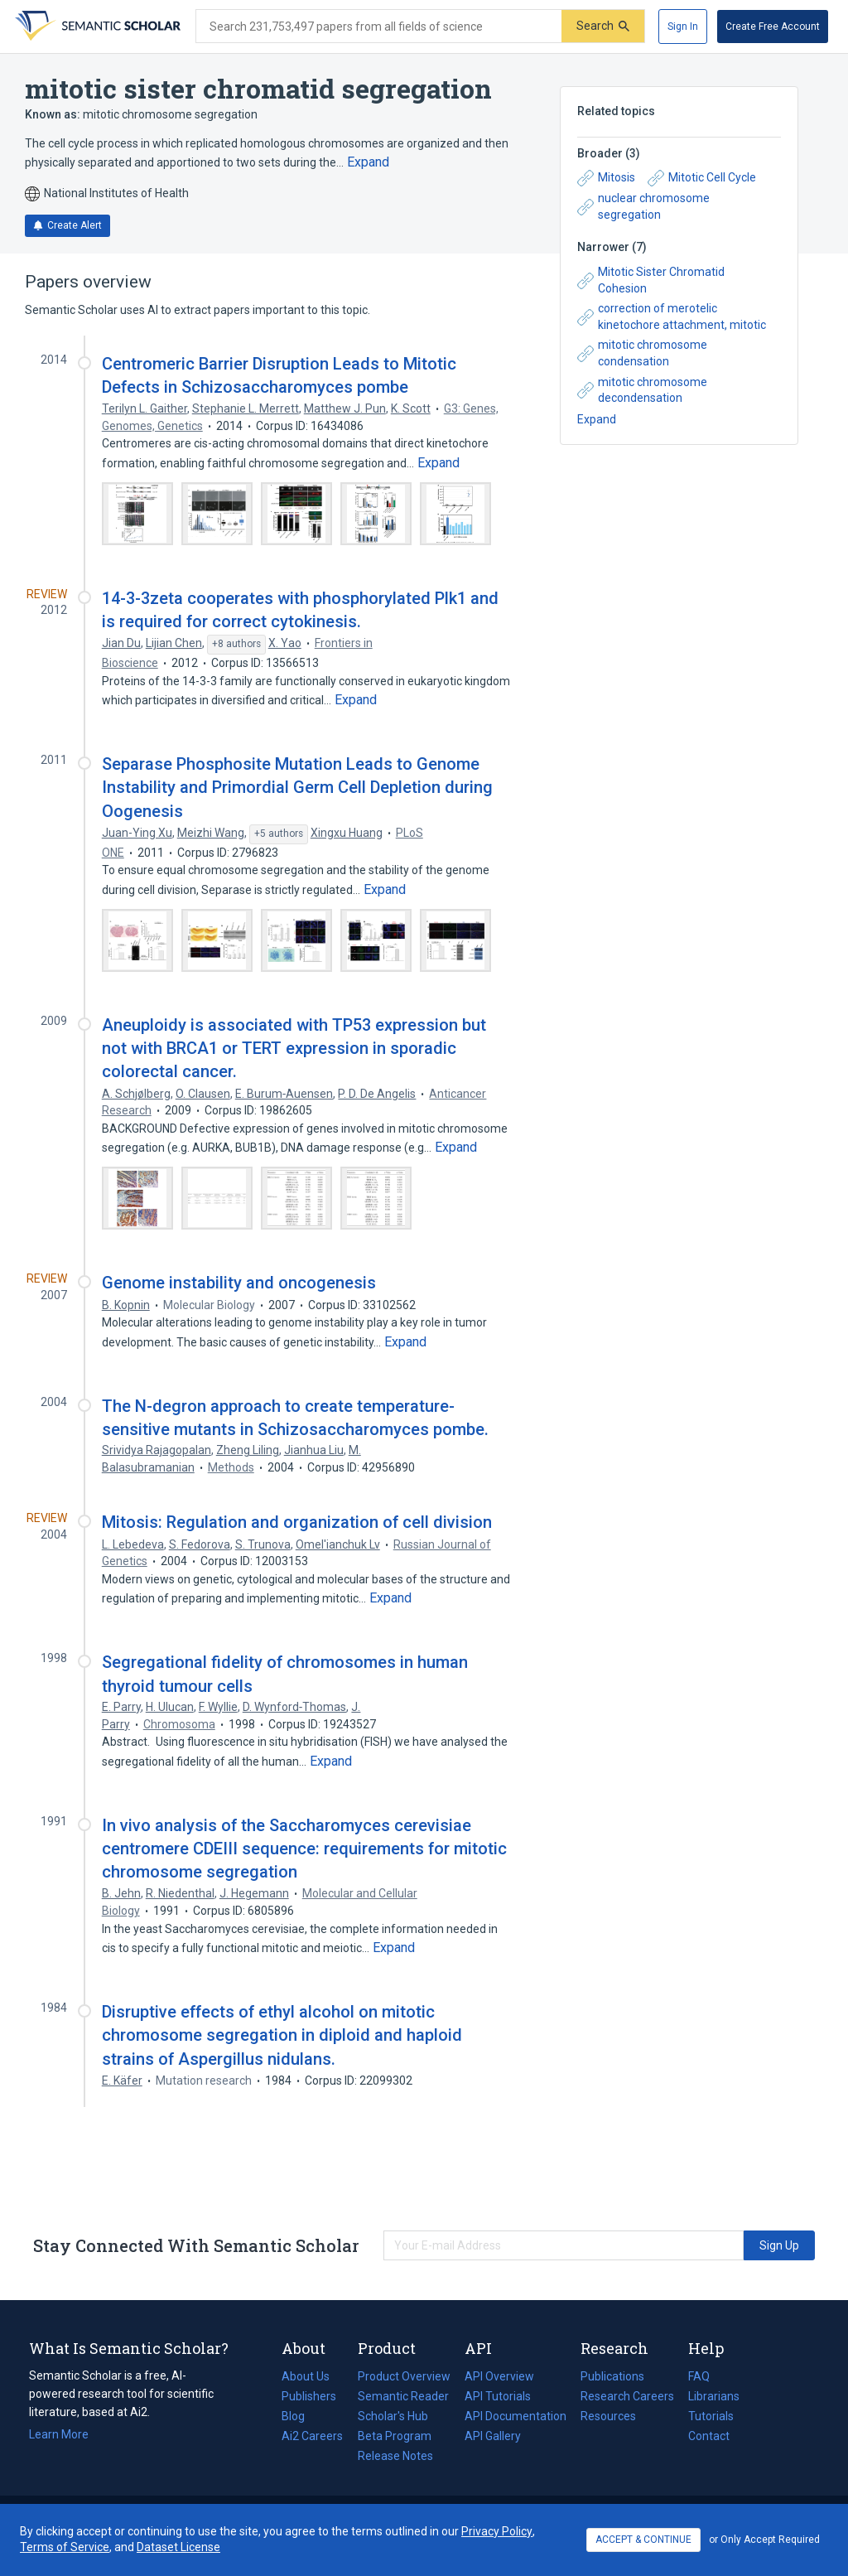 The height and width of the screenshot is (2576, 848). Describe the element at coordinates (64, 2547) in the screenshot. I see `Terms of Service` at that location.